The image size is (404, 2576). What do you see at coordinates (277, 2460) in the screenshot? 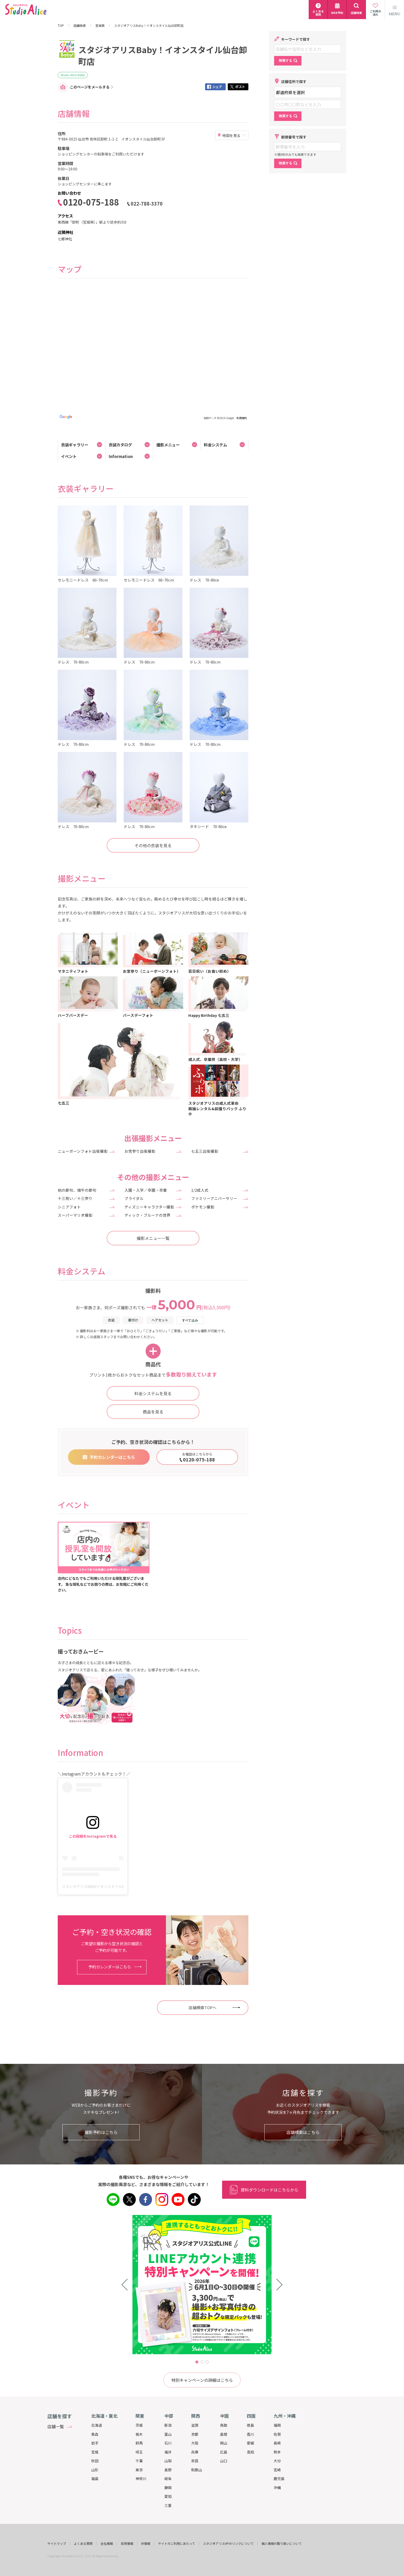
I see `大分` at bounding box center [277, 2460].